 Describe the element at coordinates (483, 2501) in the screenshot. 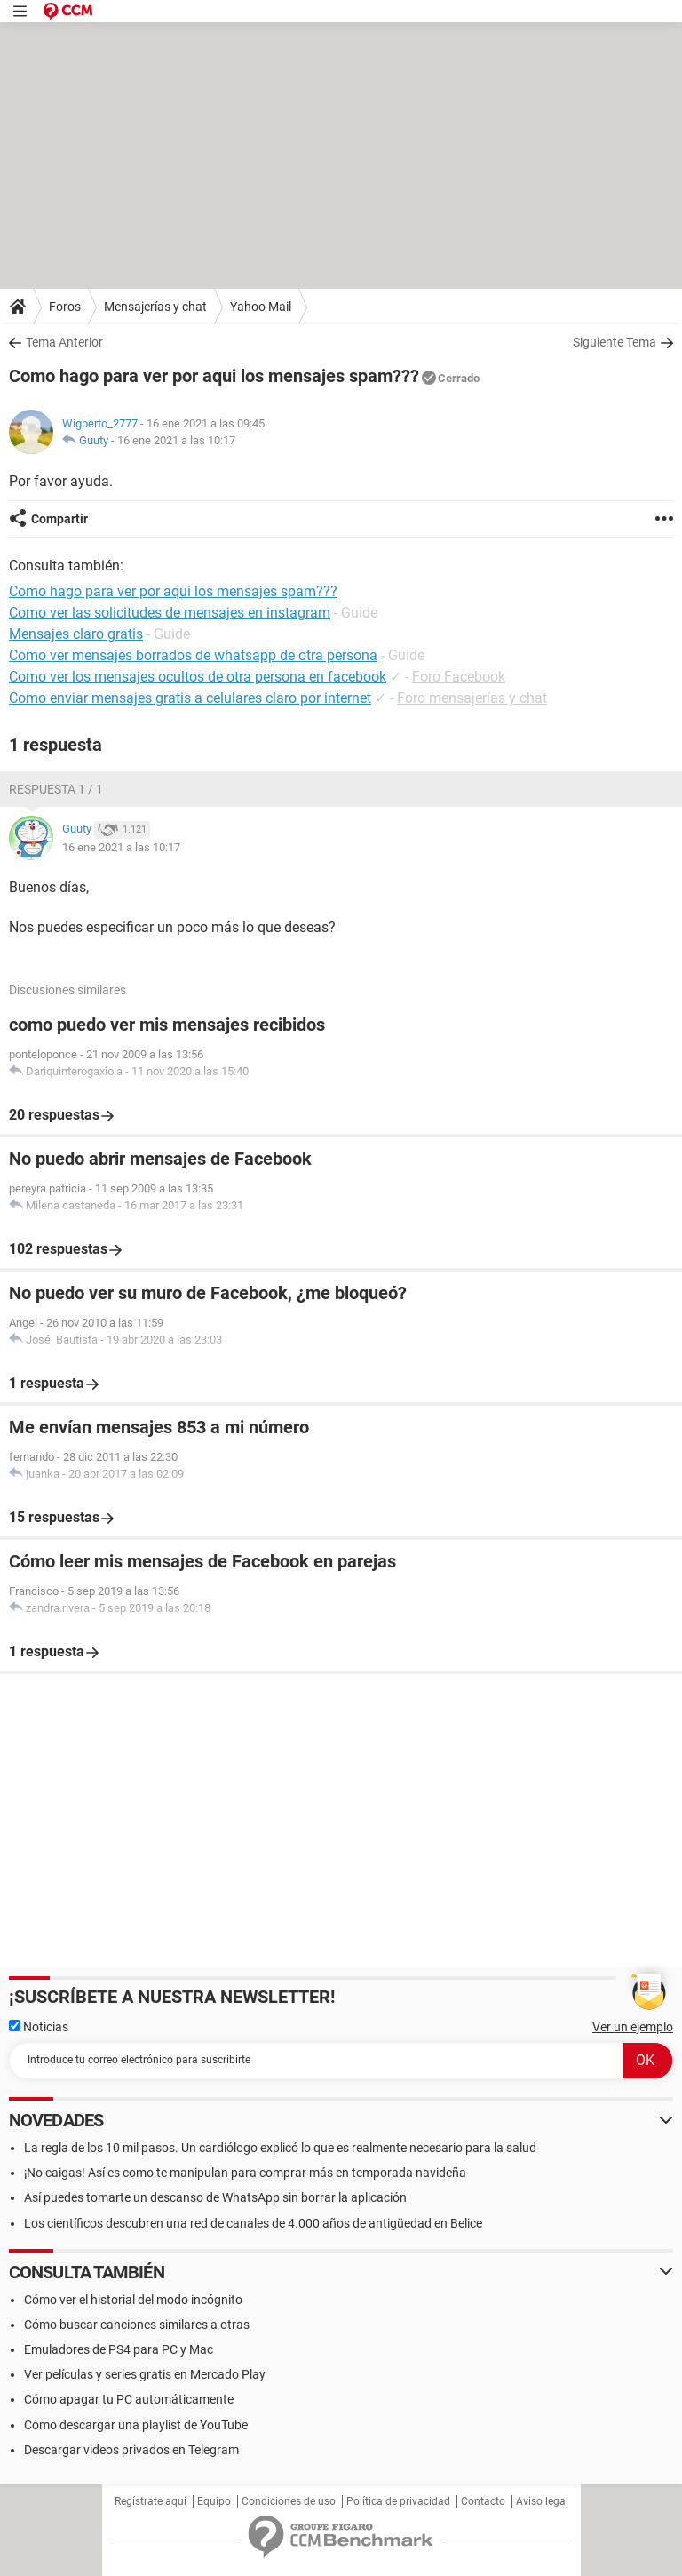

I see `Contacto` at that location.